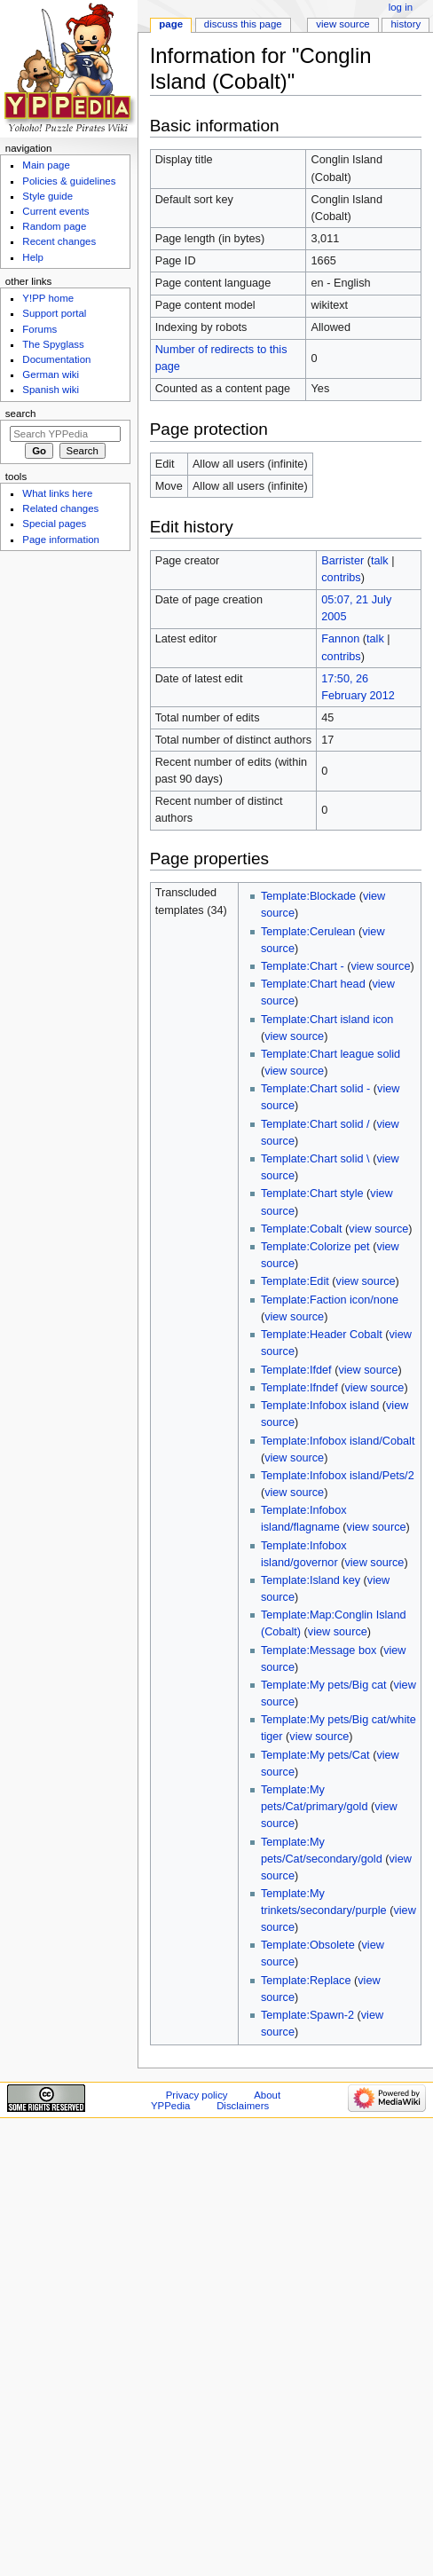 The height and width of the screenshot is (2576, 433). Describe the element at coordinates (56, 359) in the screenshot. I see `Documentation` at that location.